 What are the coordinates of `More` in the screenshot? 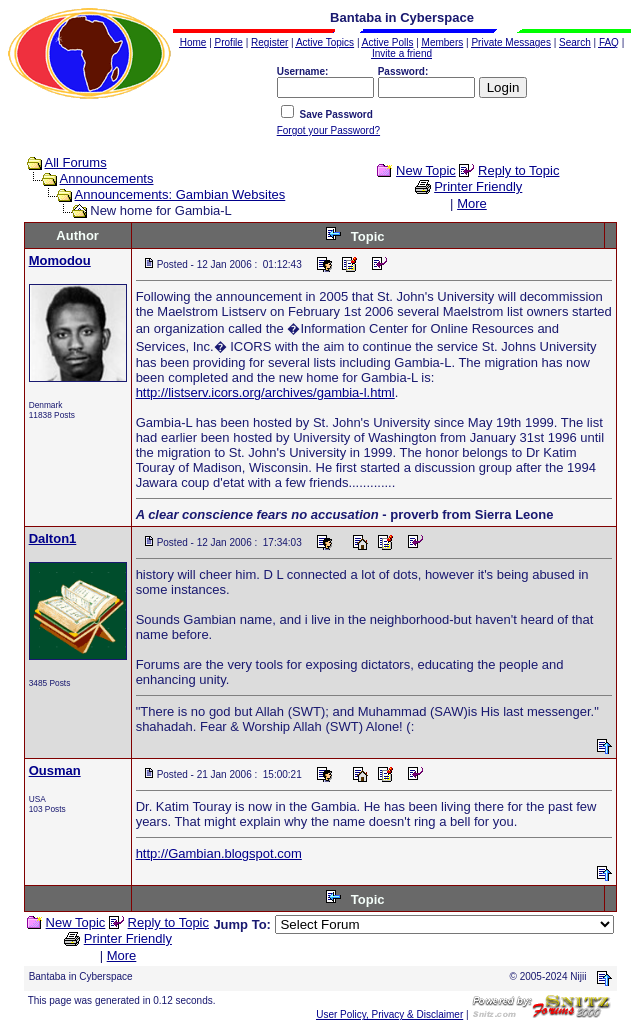 It's located at (472, 203).